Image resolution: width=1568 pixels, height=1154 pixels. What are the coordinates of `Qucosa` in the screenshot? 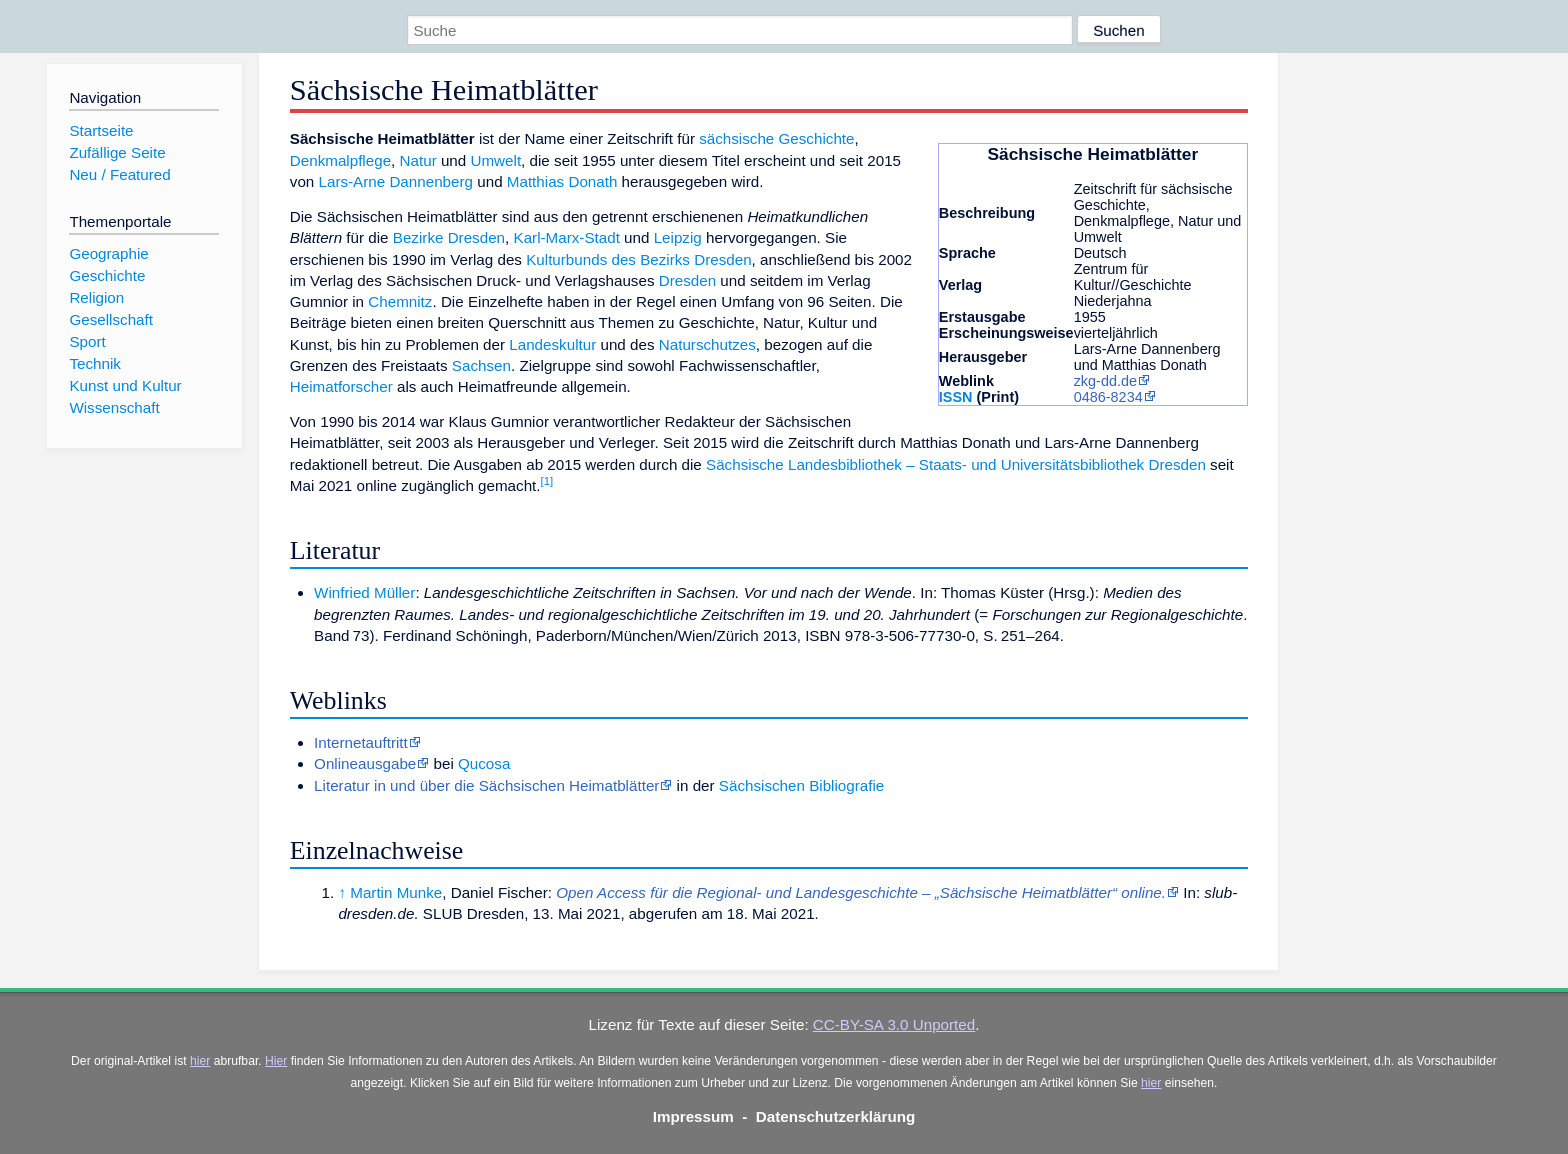 It's located at (484, 763).